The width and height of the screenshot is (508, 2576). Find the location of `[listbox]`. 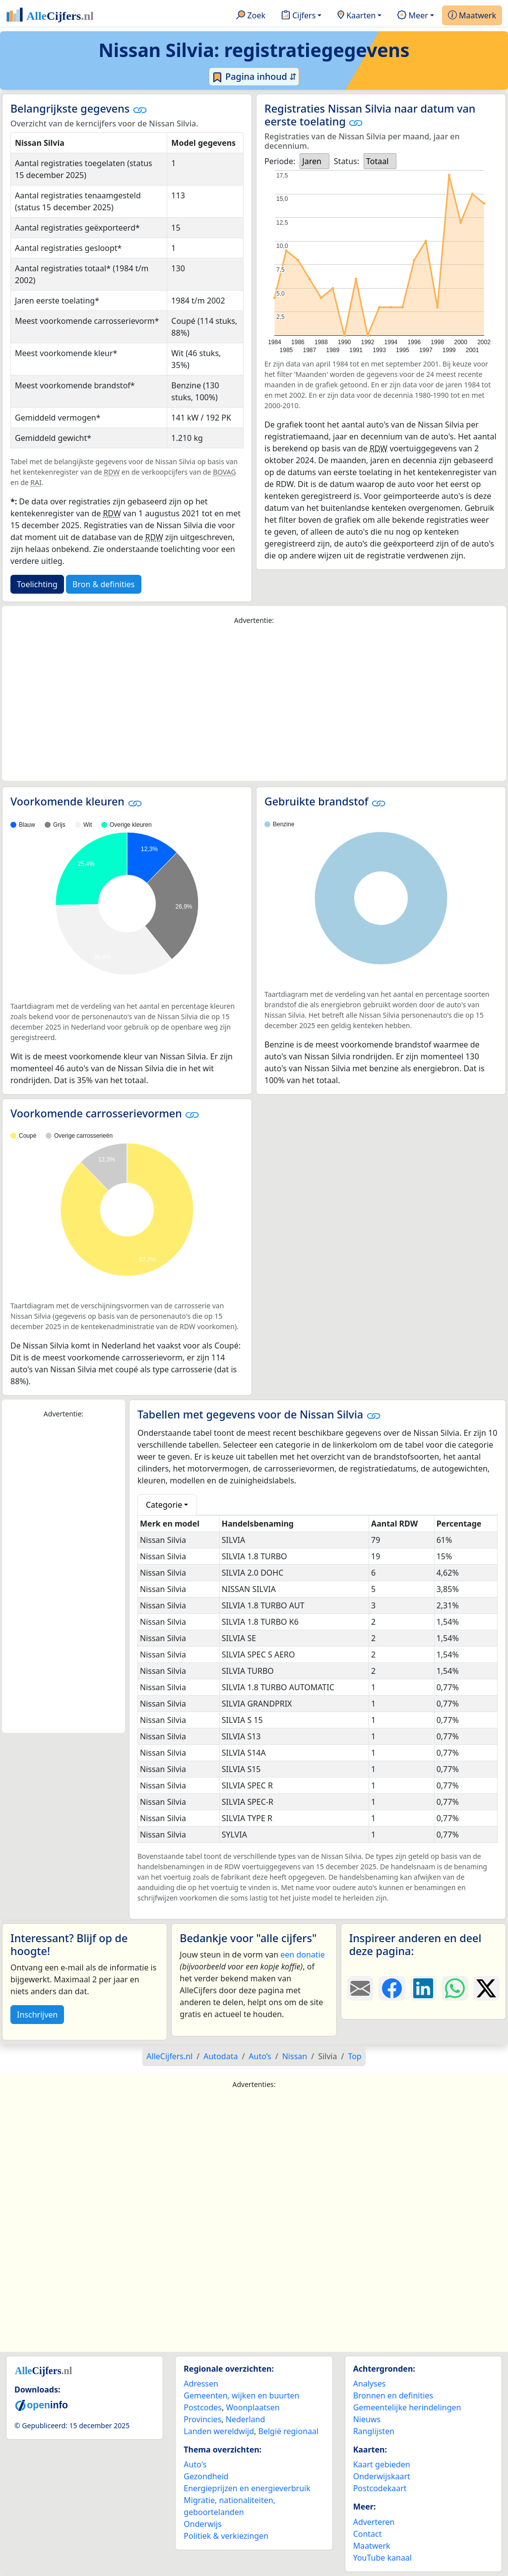

[listbox] is located at coordinates (314, 161).